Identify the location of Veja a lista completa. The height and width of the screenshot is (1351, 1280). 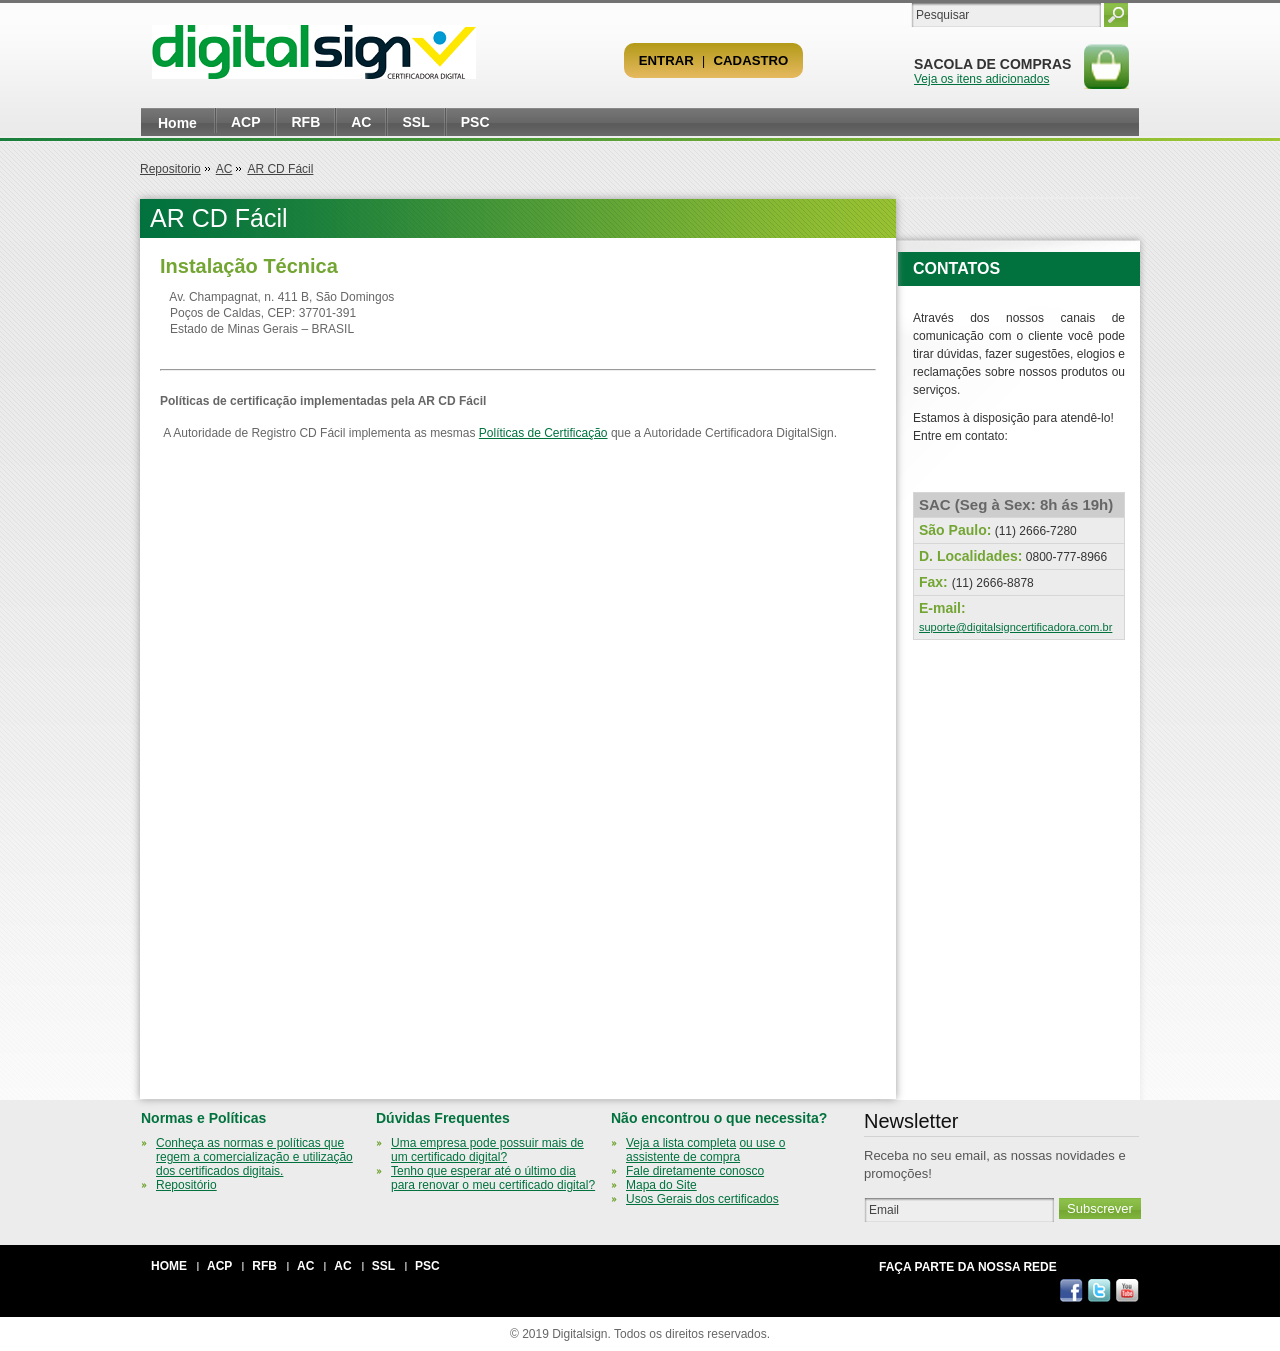
(681, 1143).